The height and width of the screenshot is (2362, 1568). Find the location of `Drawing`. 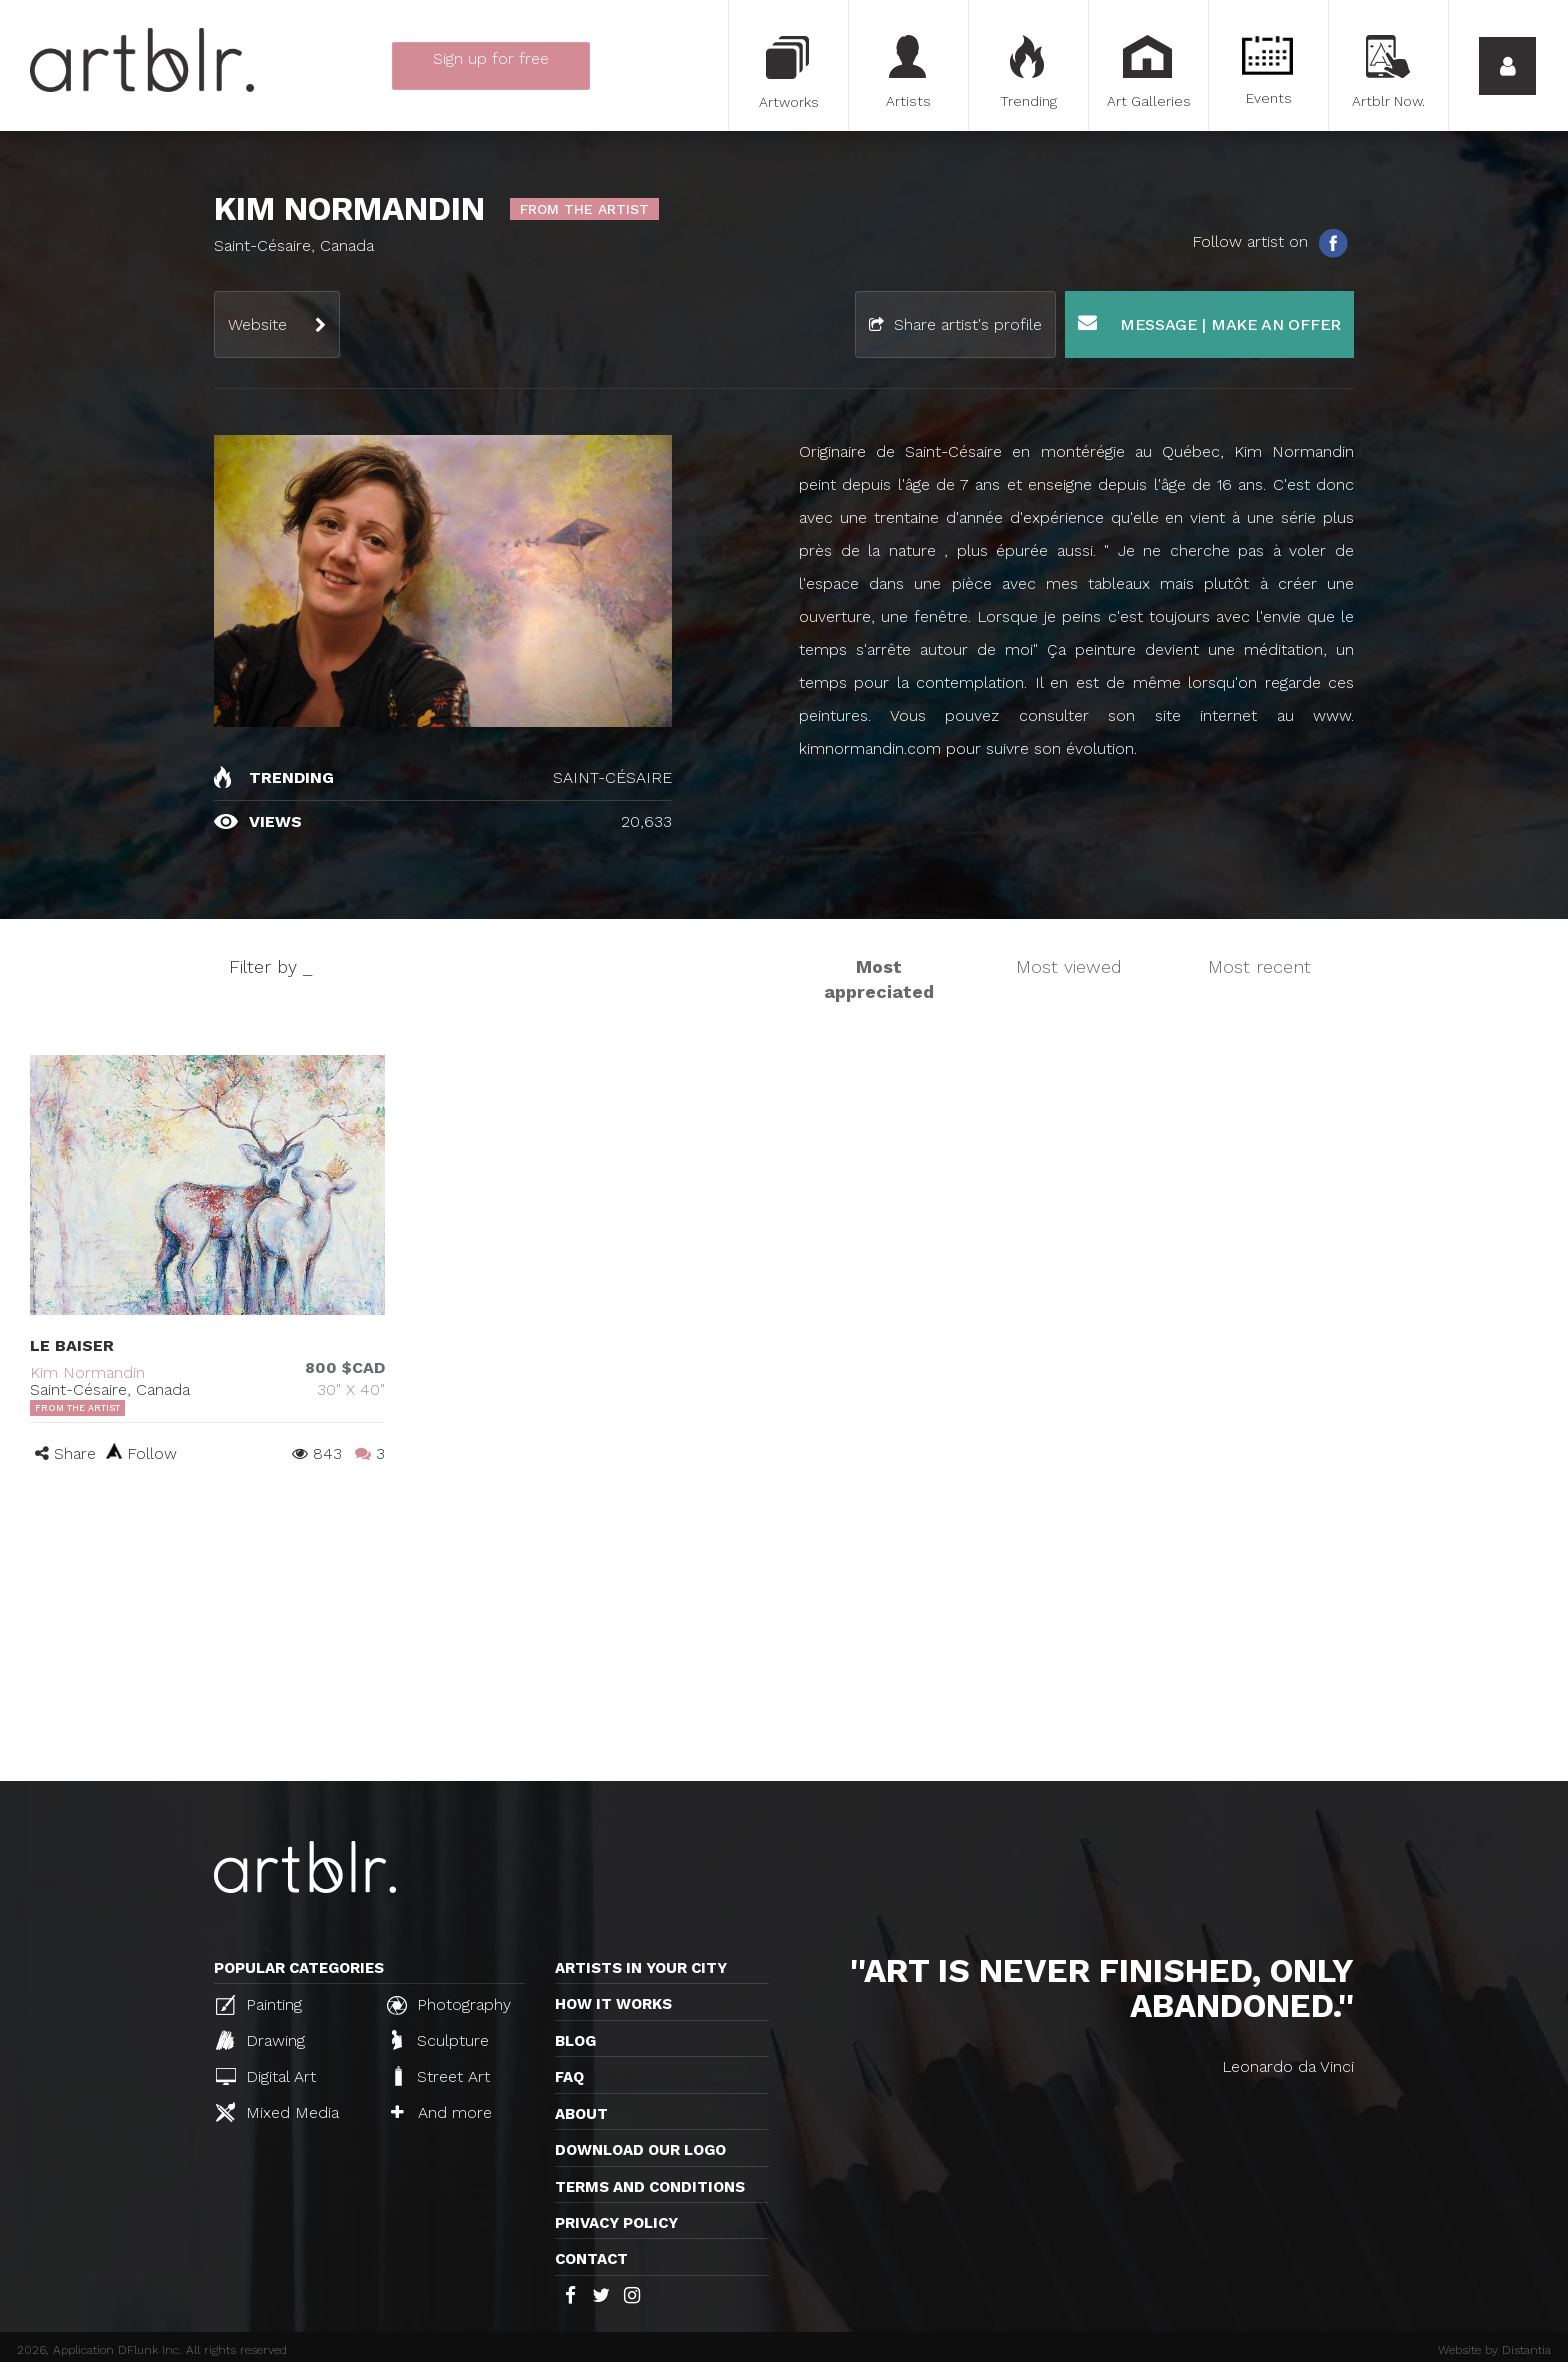

Drawing is located at coordinates (260, 2040).